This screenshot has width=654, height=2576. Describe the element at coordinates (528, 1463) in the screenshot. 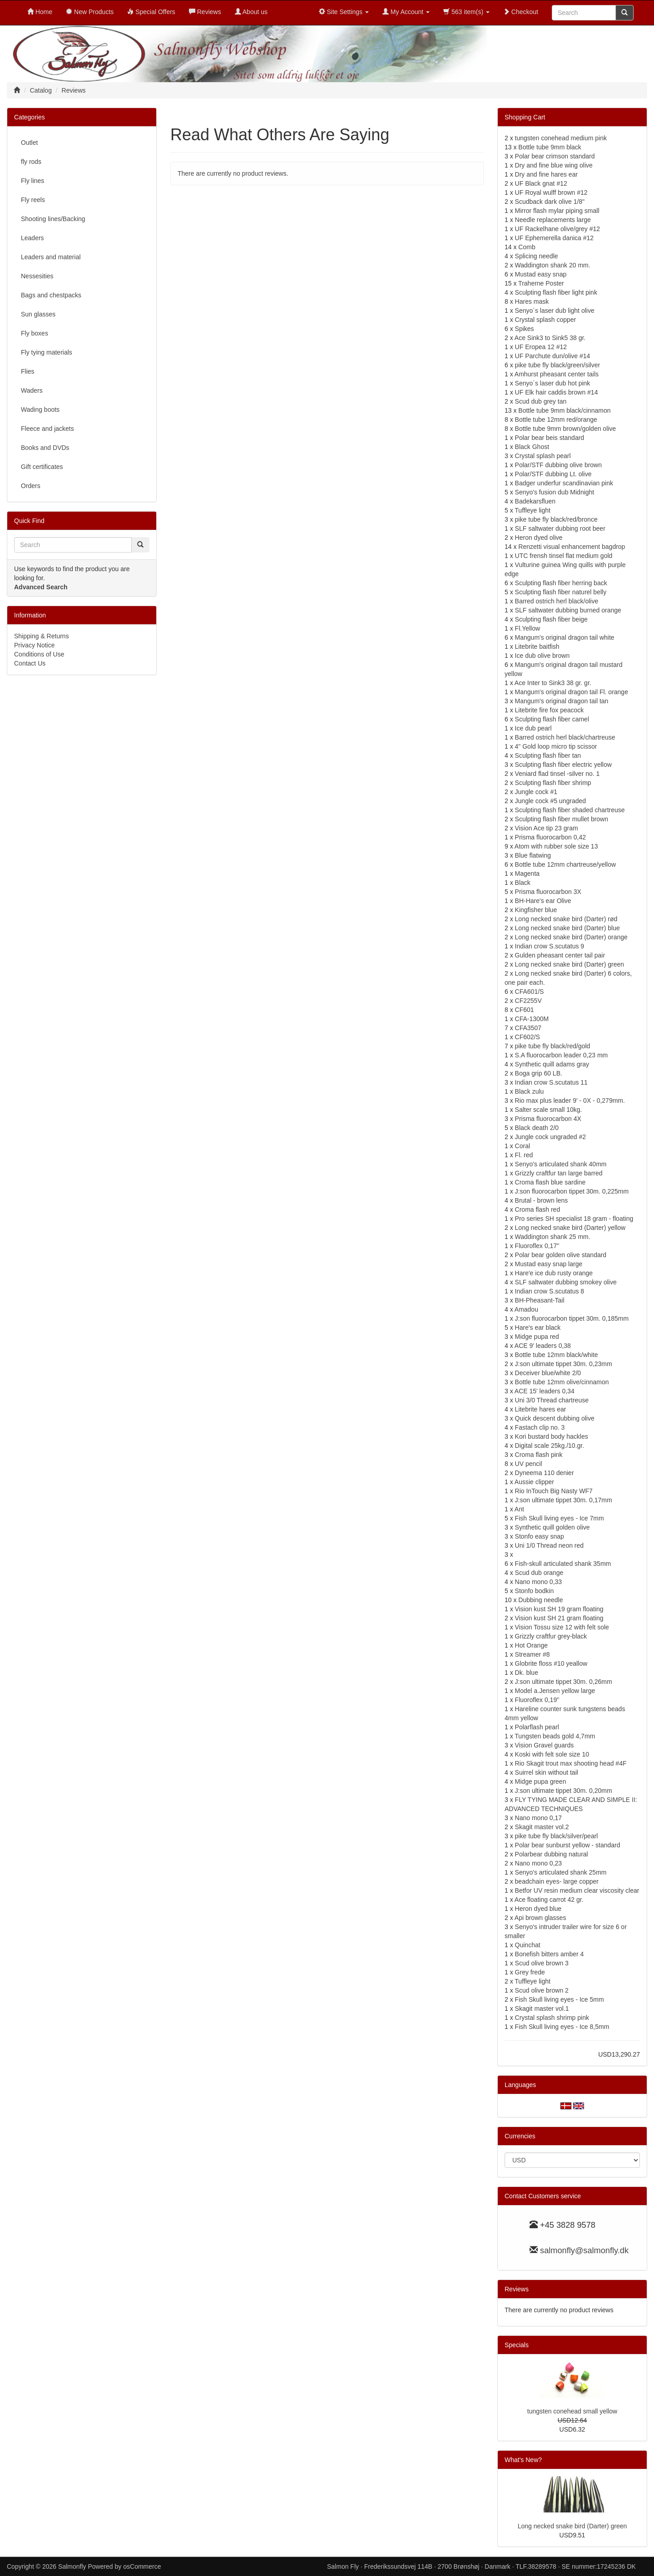

I see `UV pencil` at that location.